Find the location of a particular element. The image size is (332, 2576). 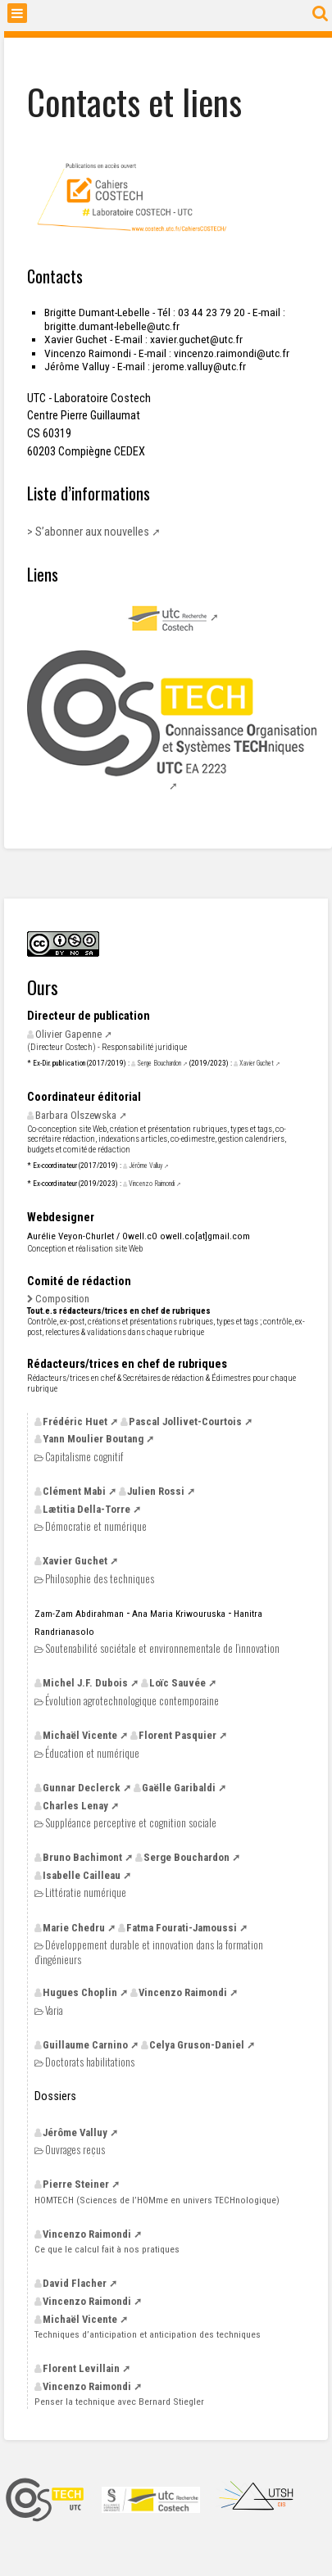

Suppléance perceptive et cognition sociale is located at coordinates (130, 1823).